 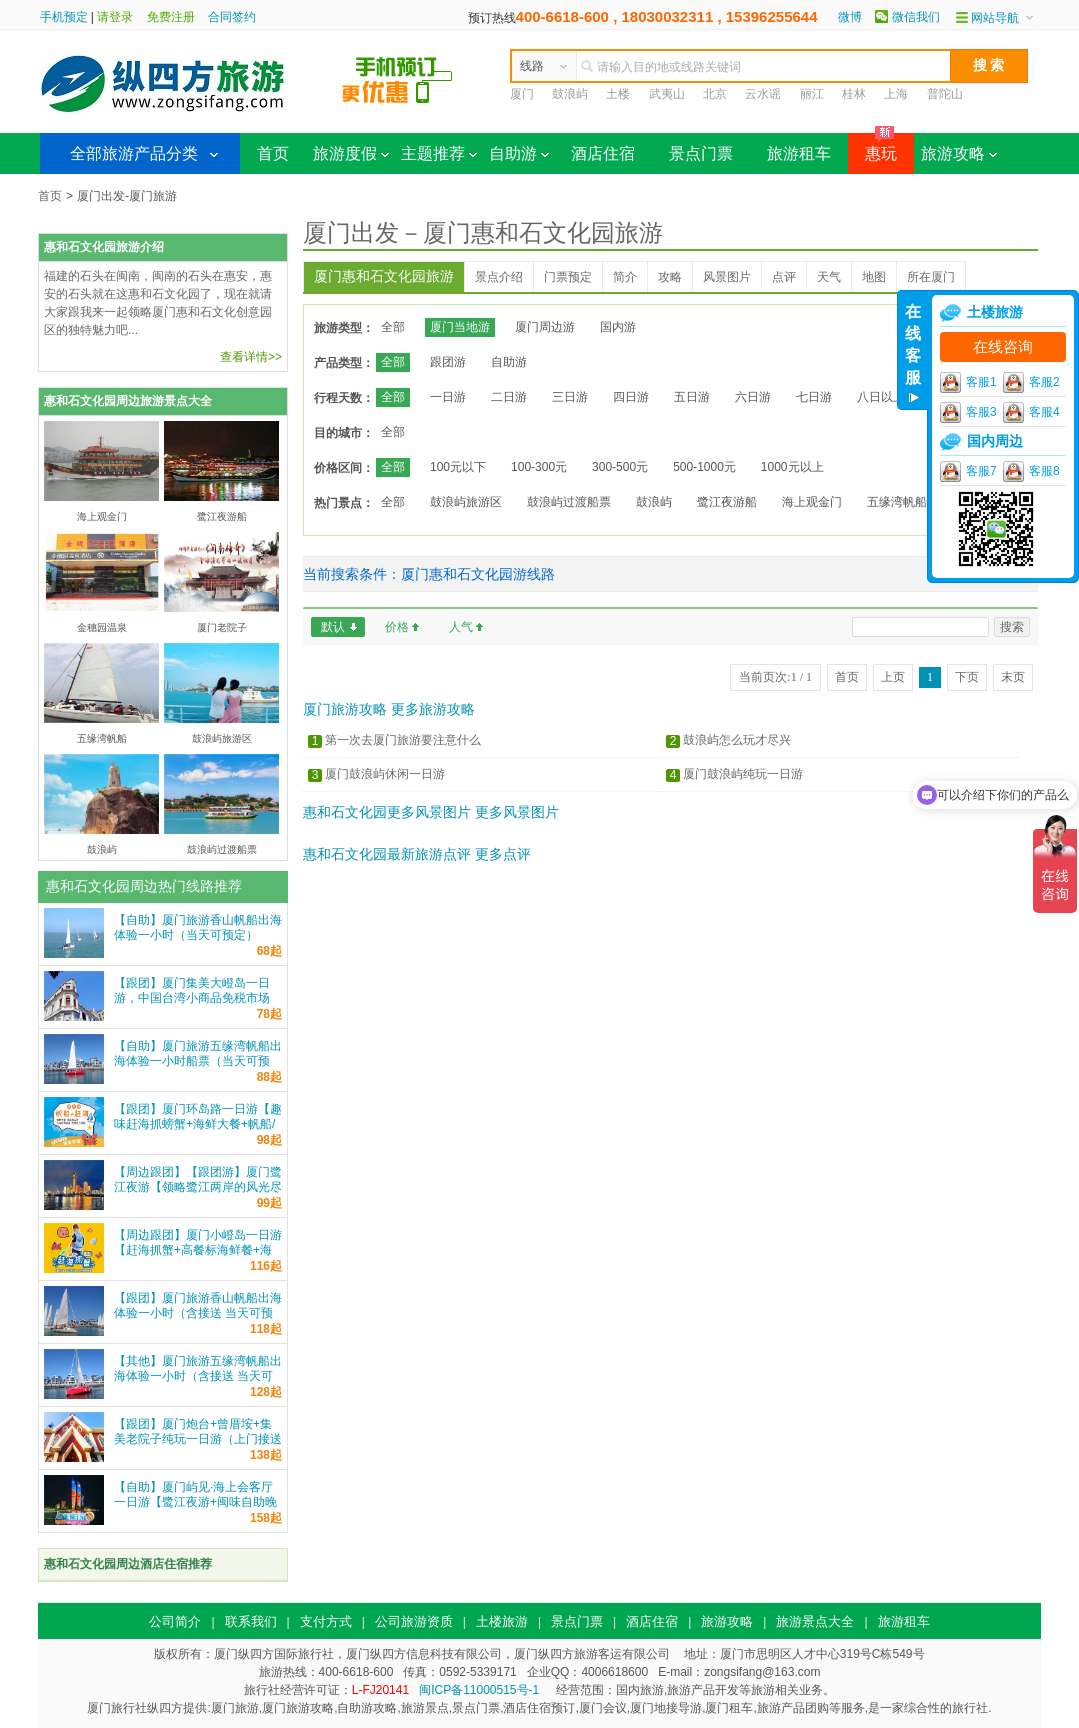 What do you see at coordinates (517, 812) in the screenshot?
I see `更多风景图片` at bounding box center [517, 812].